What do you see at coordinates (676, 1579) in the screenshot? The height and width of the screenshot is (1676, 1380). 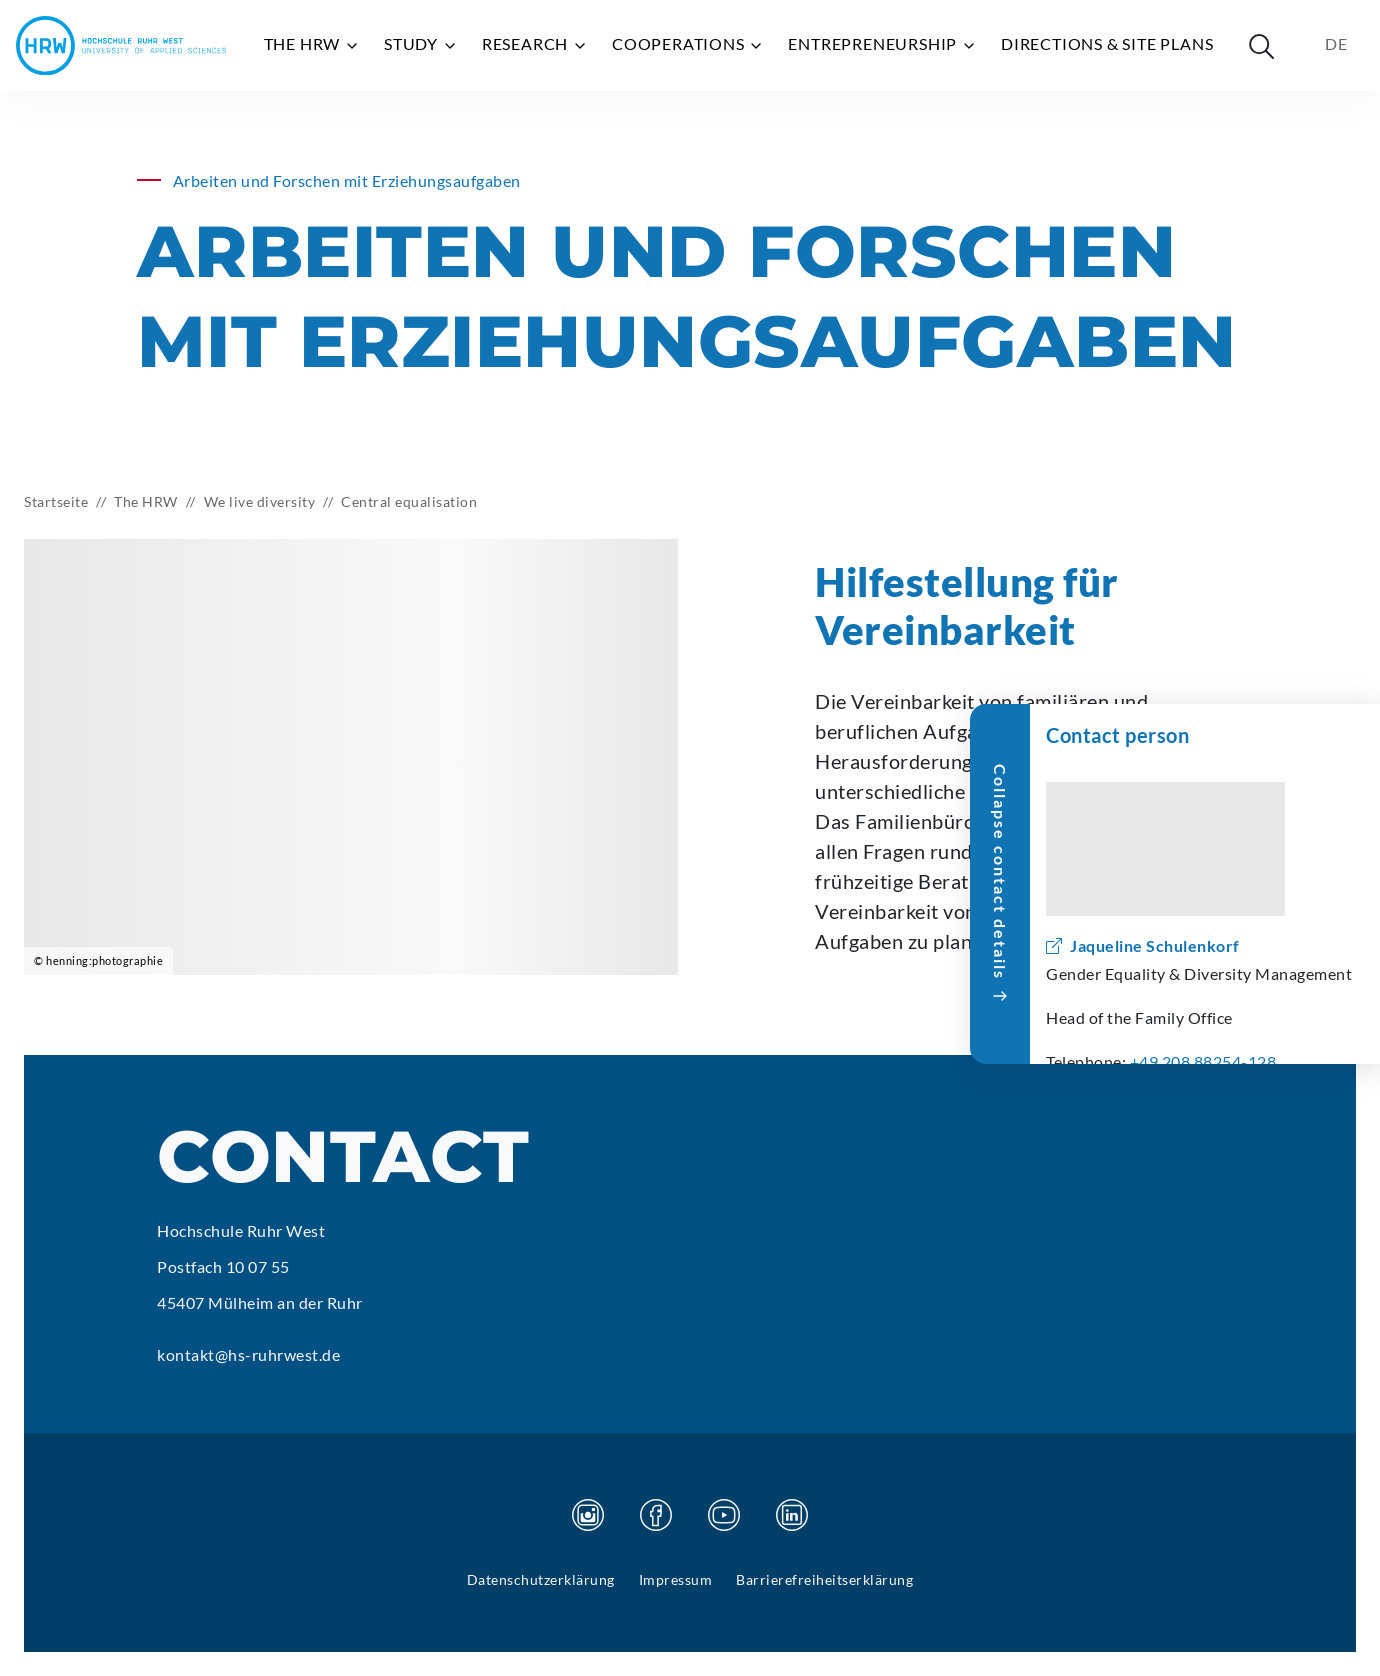 I see `Impressum` at bounding box center [676, 1579].